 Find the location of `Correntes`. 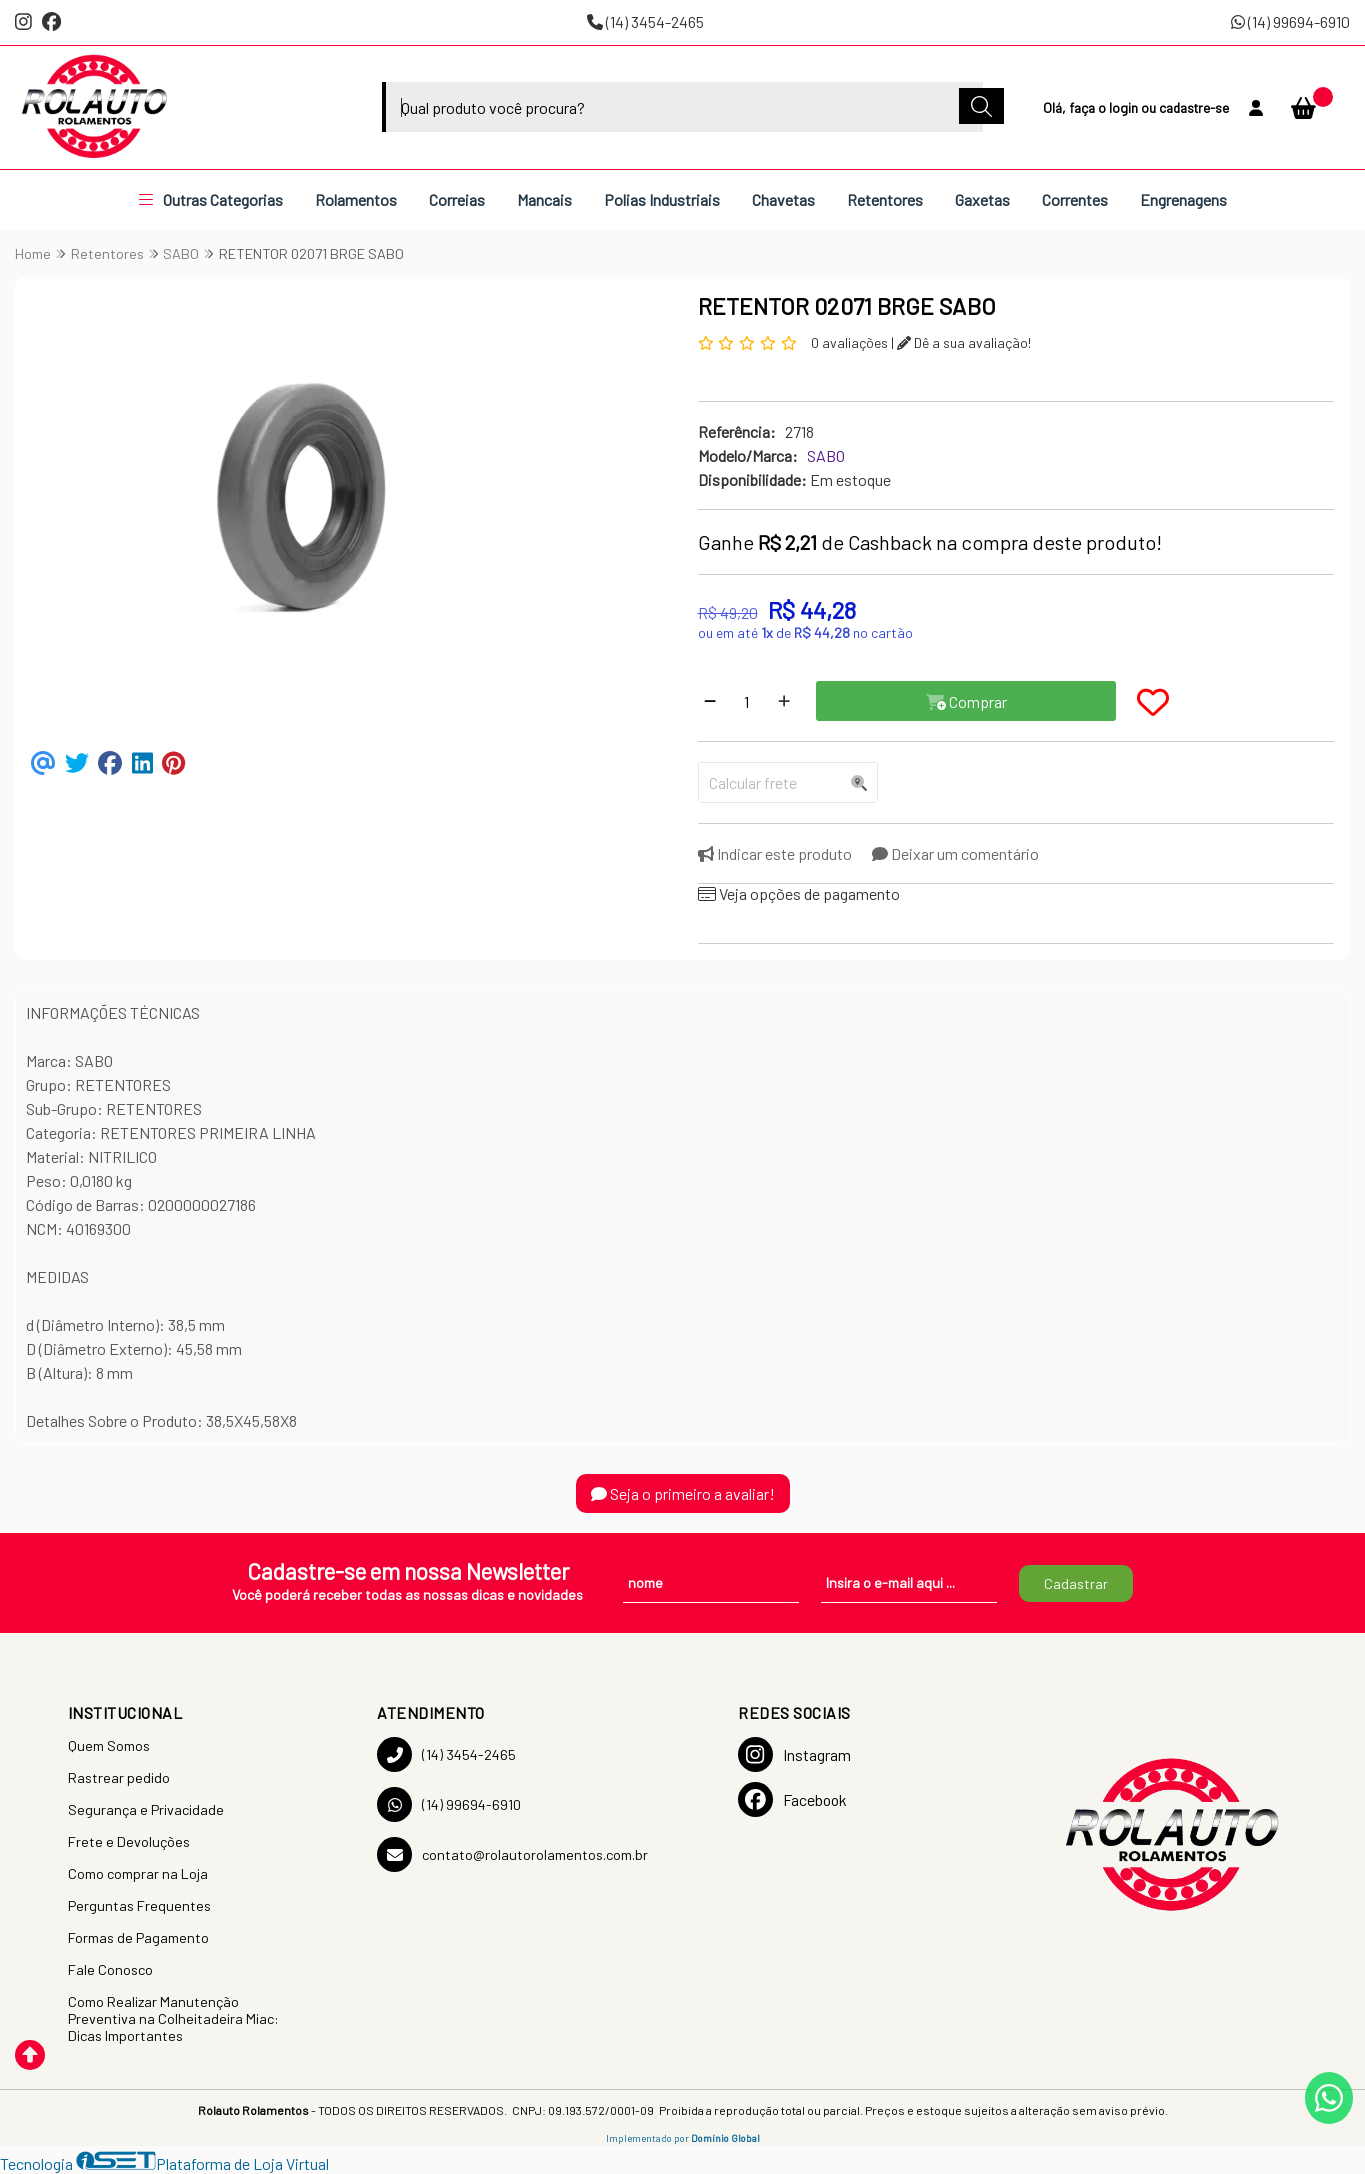

Correntes is located at coordinates (1075, 199).